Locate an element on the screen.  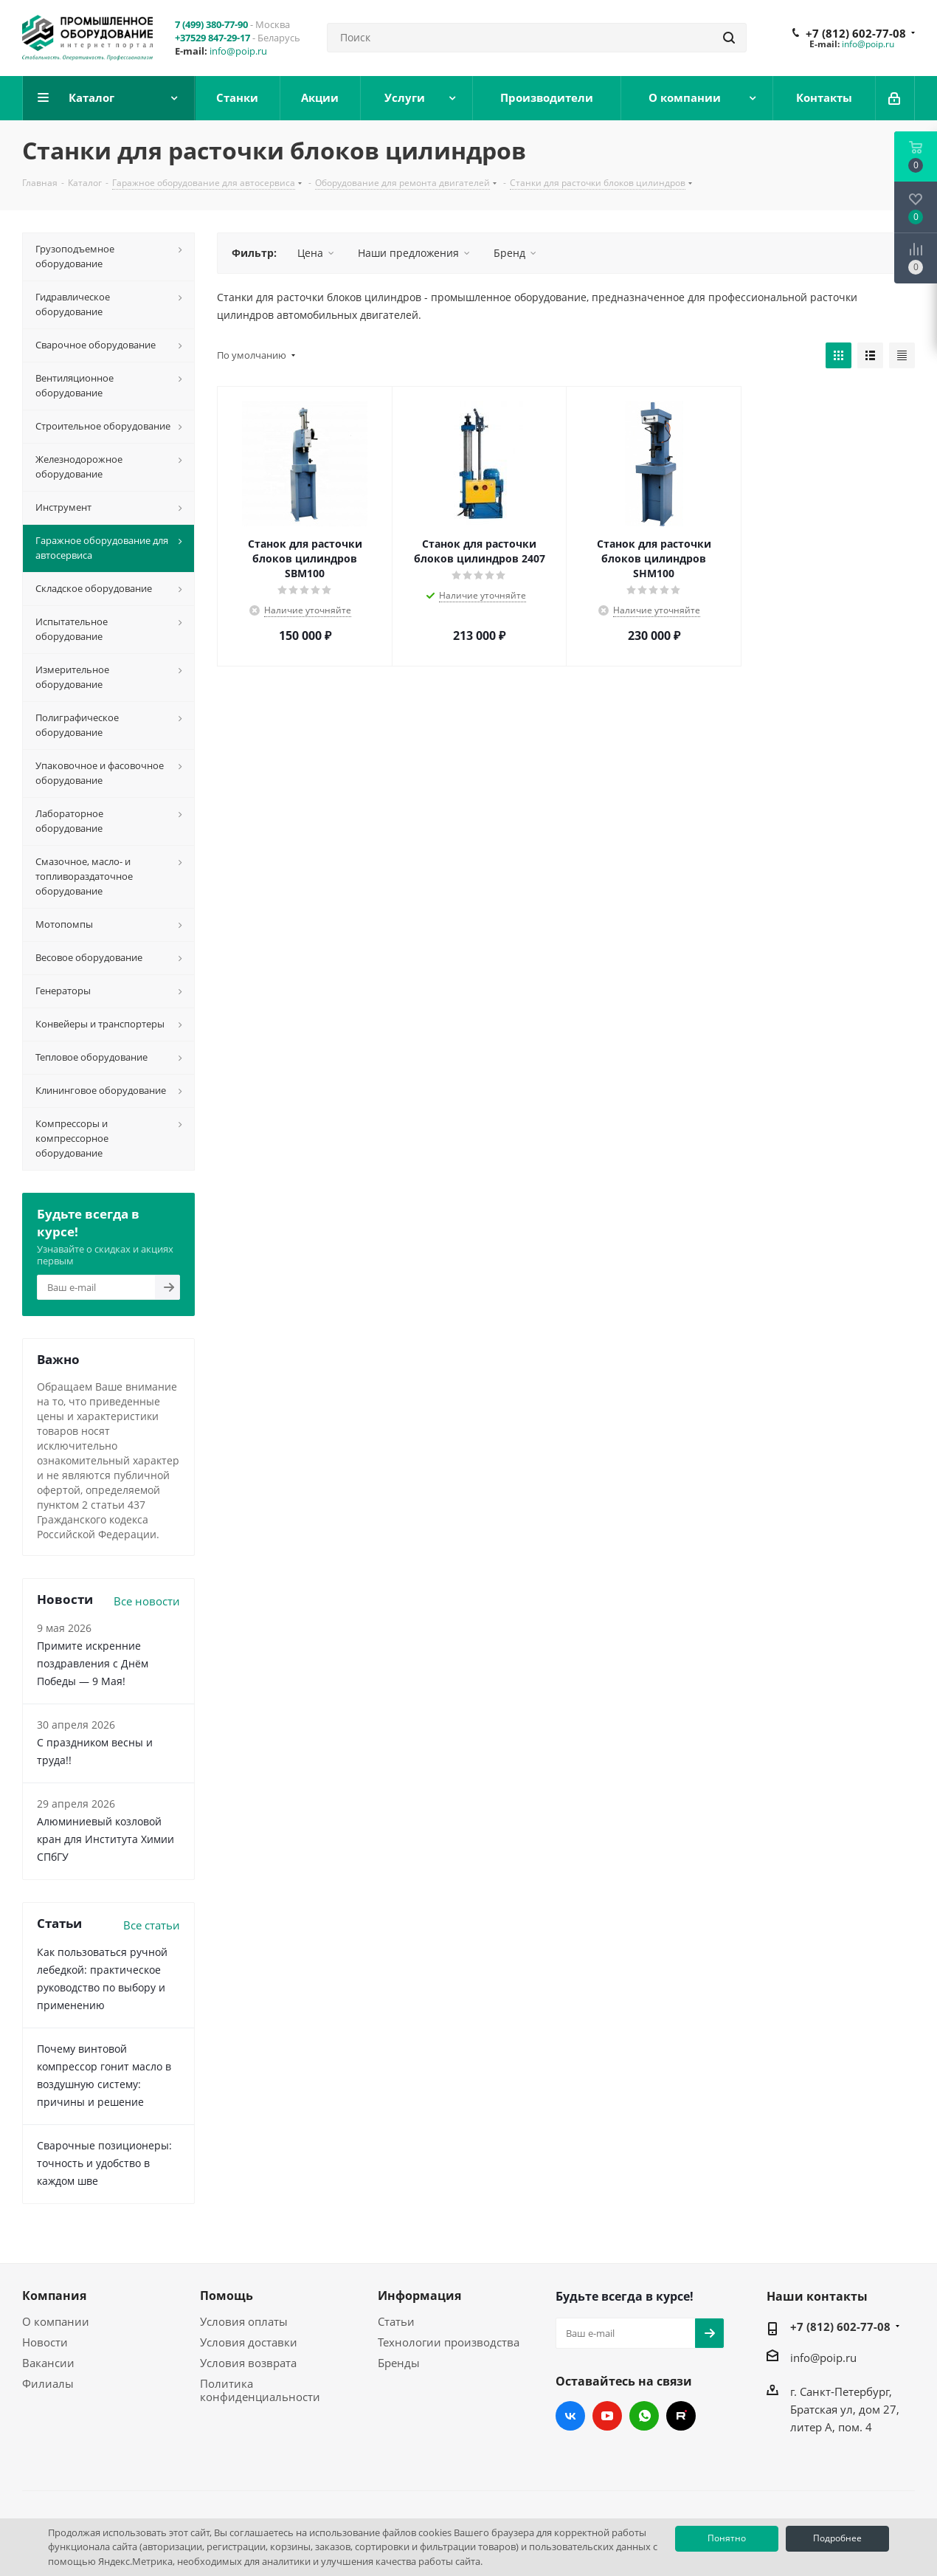
+37529 847-29-17 is located at coordinates (212, 37).